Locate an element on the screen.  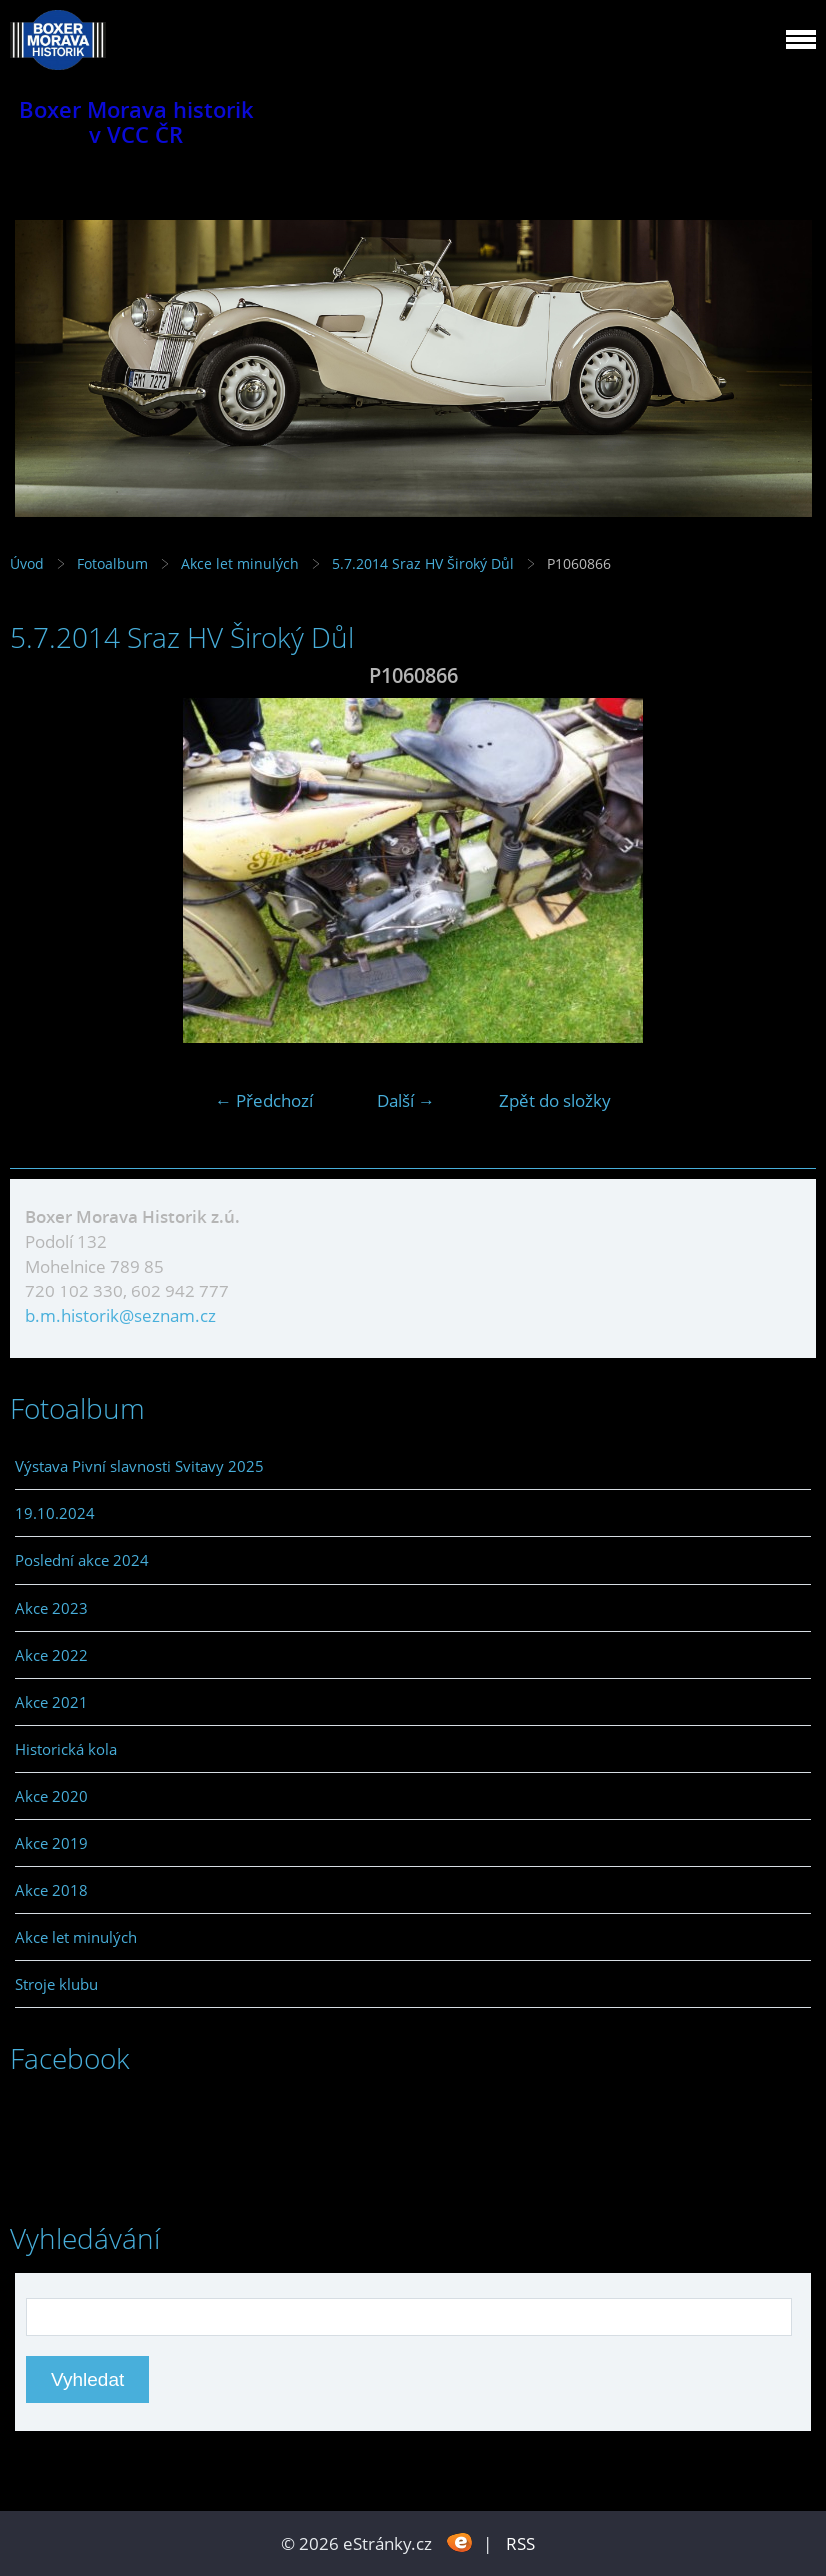
b.m.historik@seznam.cz is located at coordinates (120, 1315).